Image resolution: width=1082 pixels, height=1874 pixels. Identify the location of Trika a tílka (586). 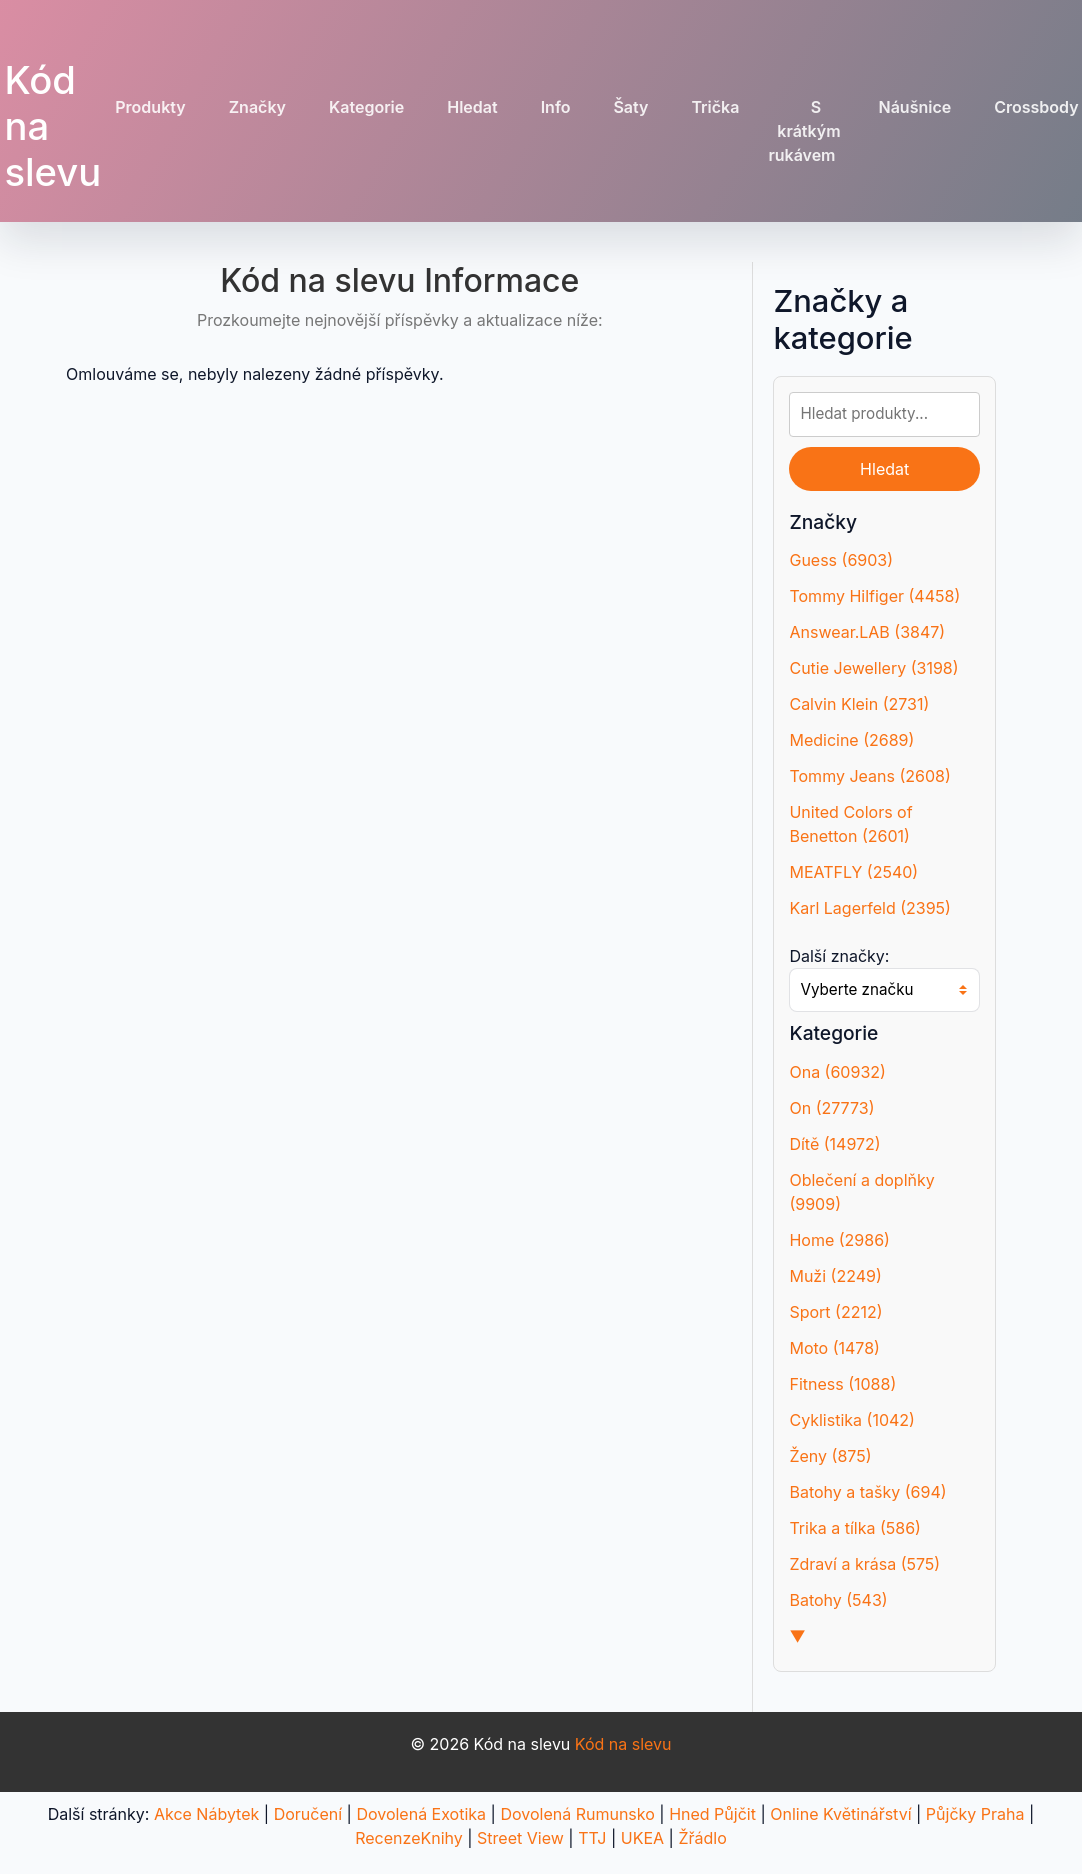
(854, 1528).